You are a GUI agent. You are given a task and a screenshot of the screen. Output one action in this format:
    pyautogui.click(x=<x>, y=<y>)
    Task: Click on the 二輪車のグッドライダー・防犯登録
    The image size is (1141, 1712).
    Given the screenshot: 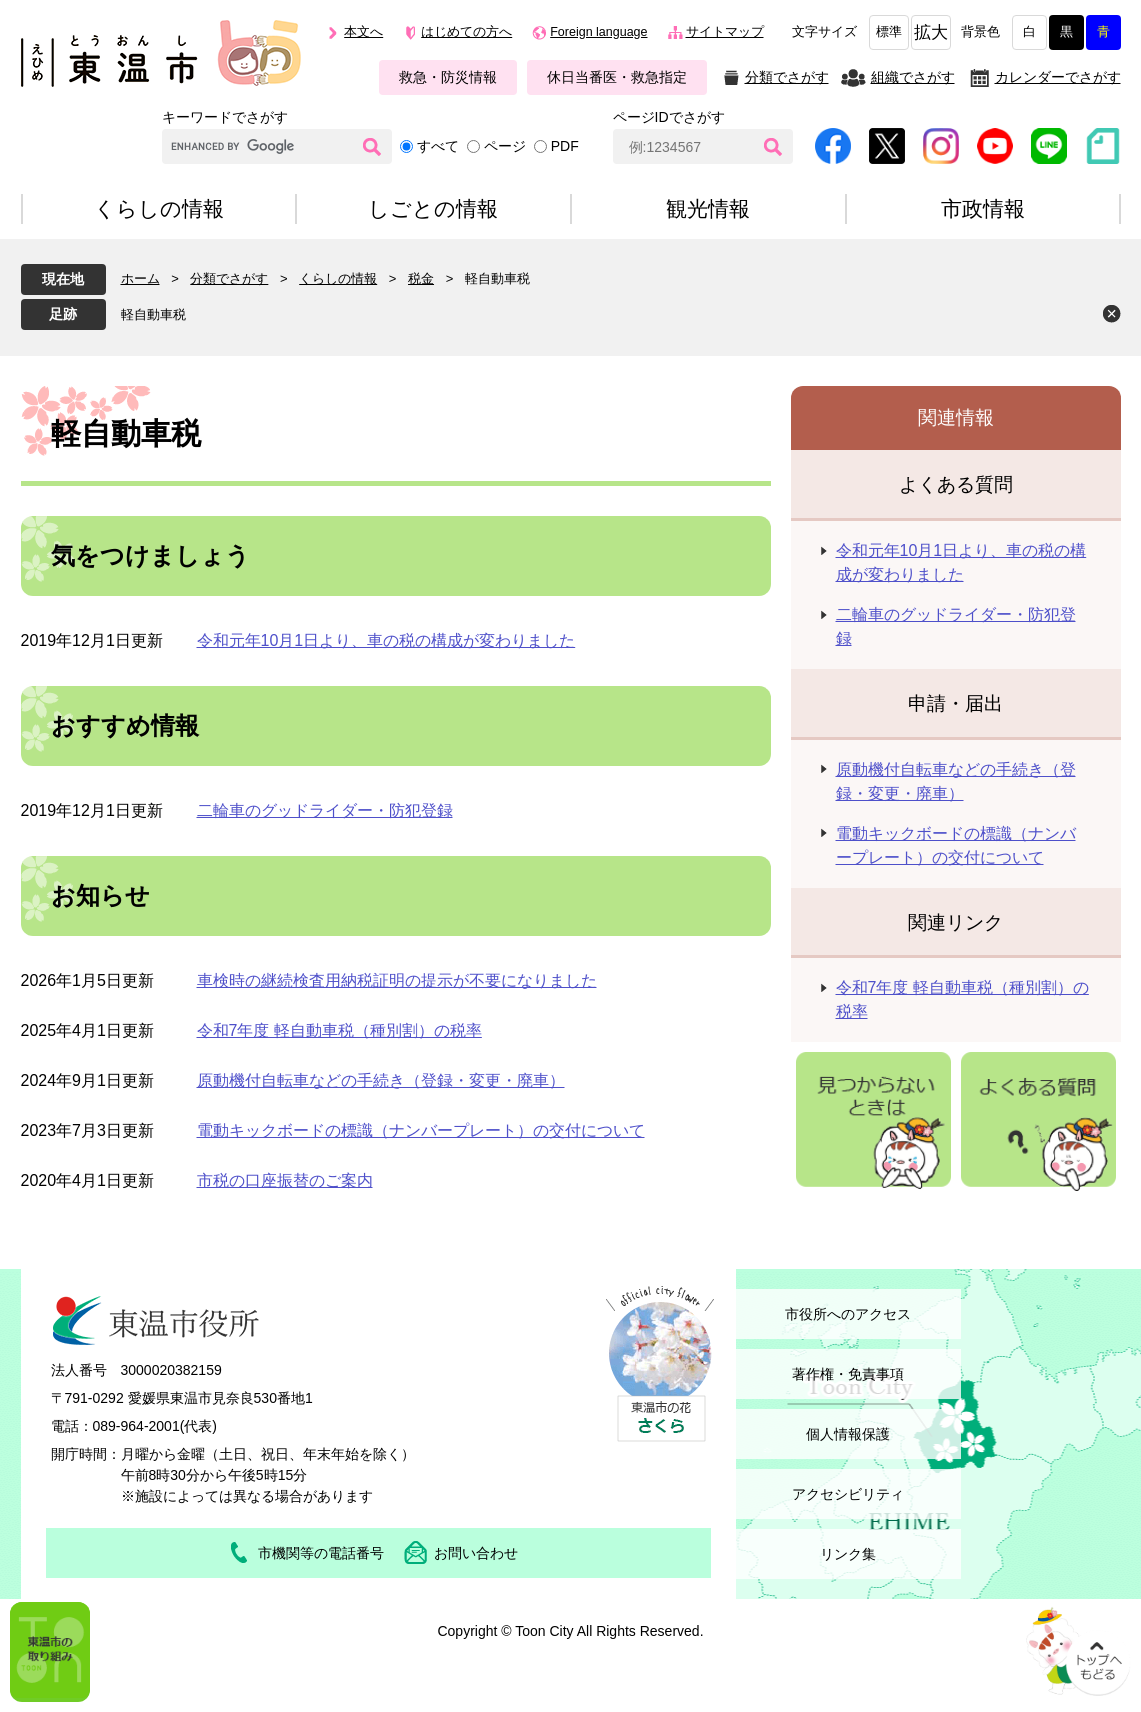 What is the action you would take?
    pyautogui.click(x=325, y=810)
    